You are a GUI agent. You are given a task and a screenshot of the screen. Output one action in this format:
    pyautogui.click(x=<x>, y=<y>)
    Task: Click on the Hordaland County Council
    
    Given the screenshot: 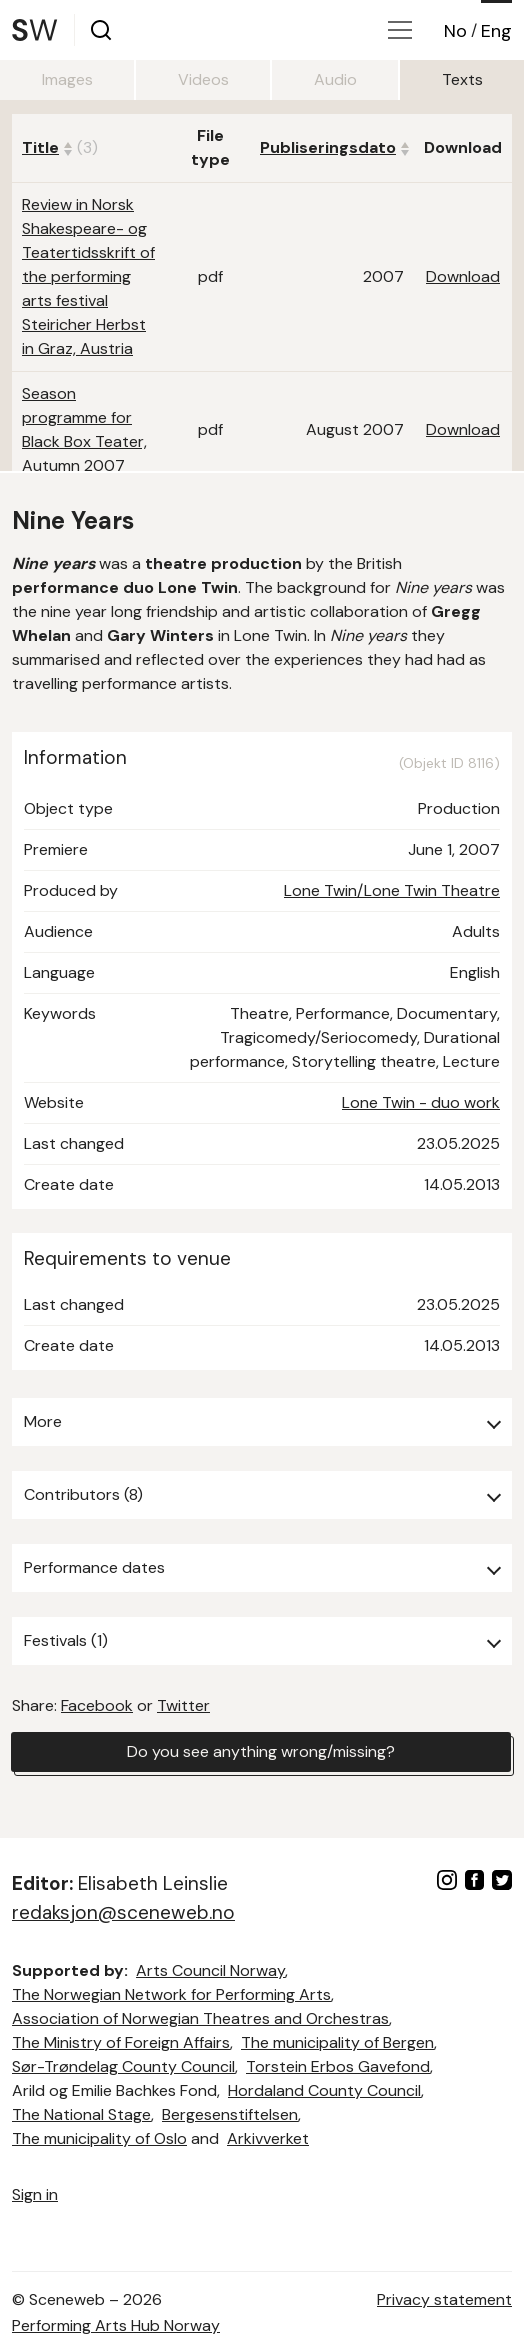 What is the action you would take?
    pyautogui.click(x=324, y=2090)
    